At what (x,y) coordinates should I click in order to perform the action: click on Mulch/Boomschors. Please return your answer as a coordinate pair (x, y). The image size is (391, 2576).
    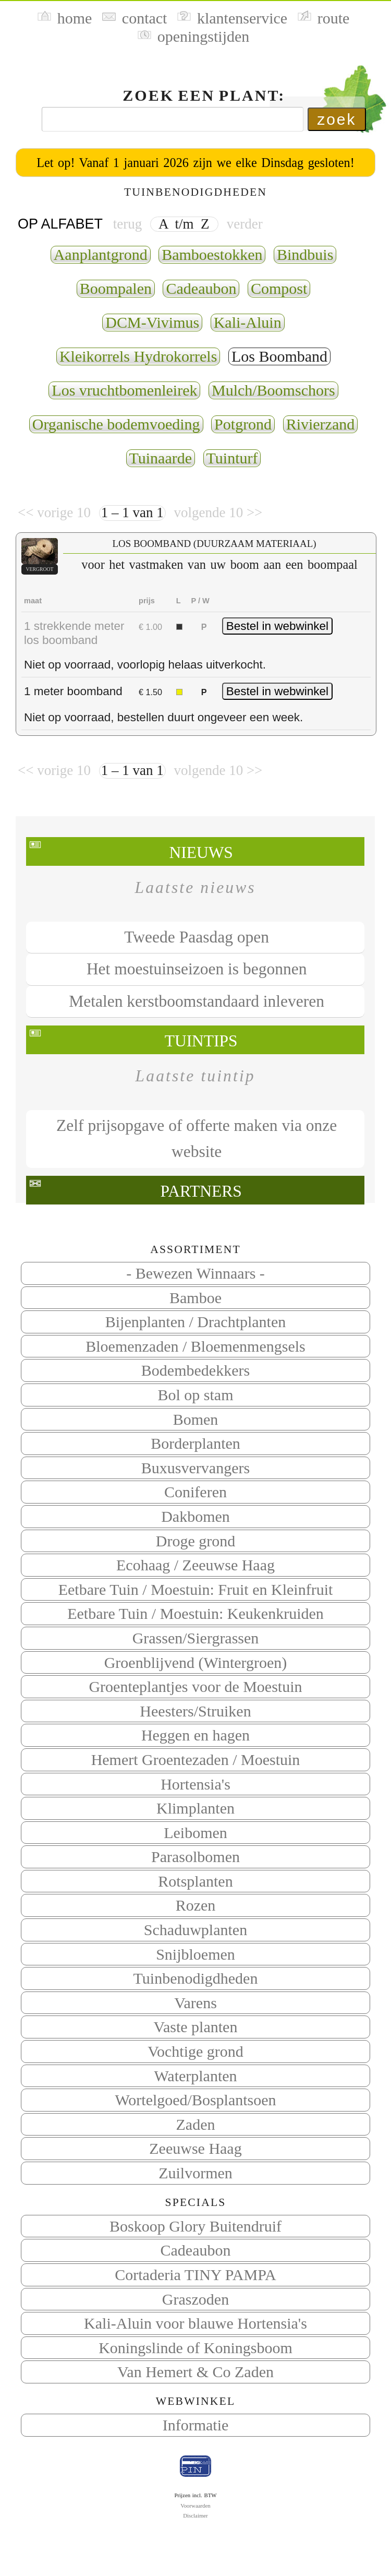
    Looking at the image, I should click on (273, 390).